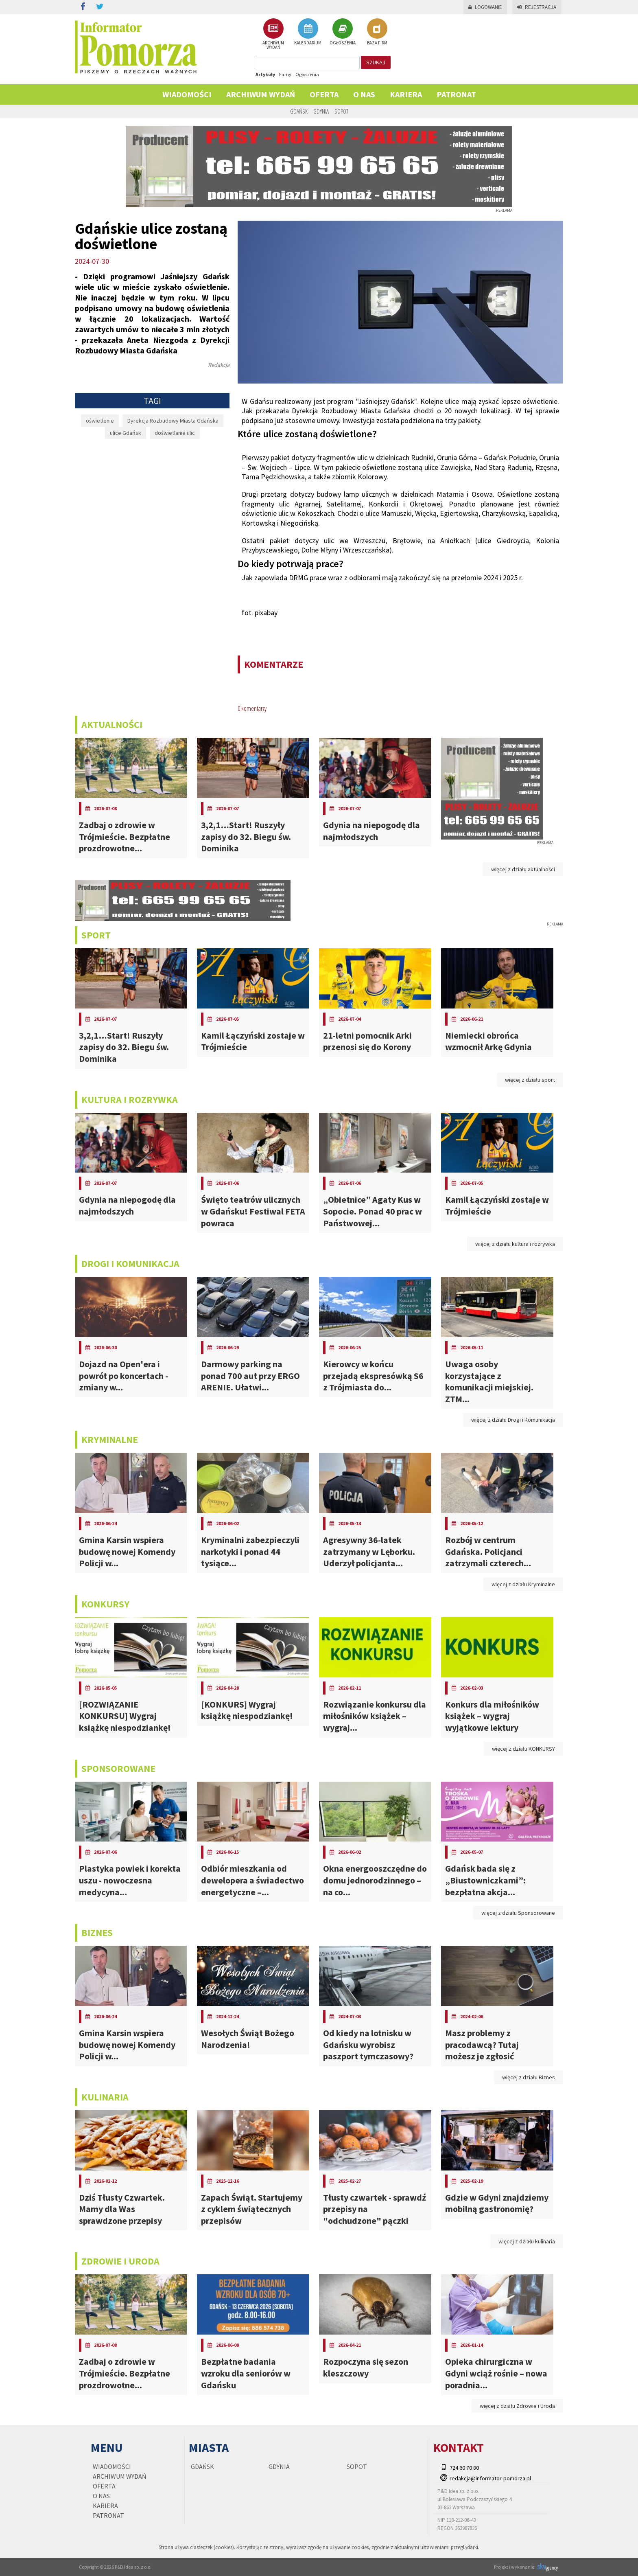 This screenshot has width=638, height=2576. I want to click on więcej z działu KONKURSY, so click(523, 1748).